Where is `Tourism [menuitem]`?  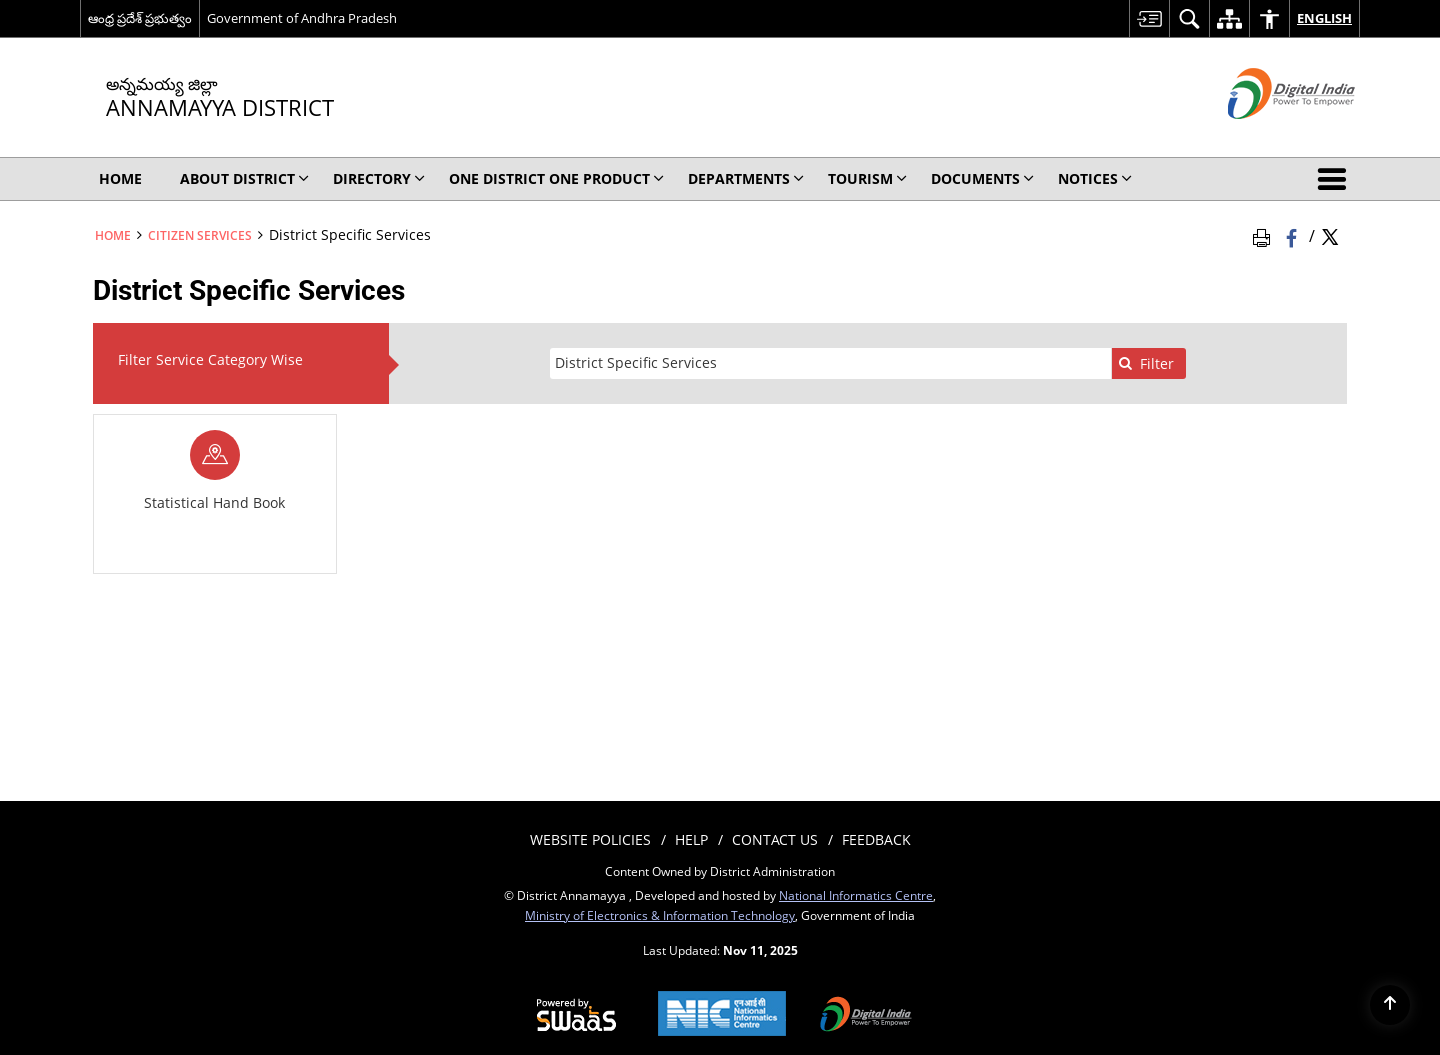 Tourism [menuitem] is located at coordinates (867, 178).